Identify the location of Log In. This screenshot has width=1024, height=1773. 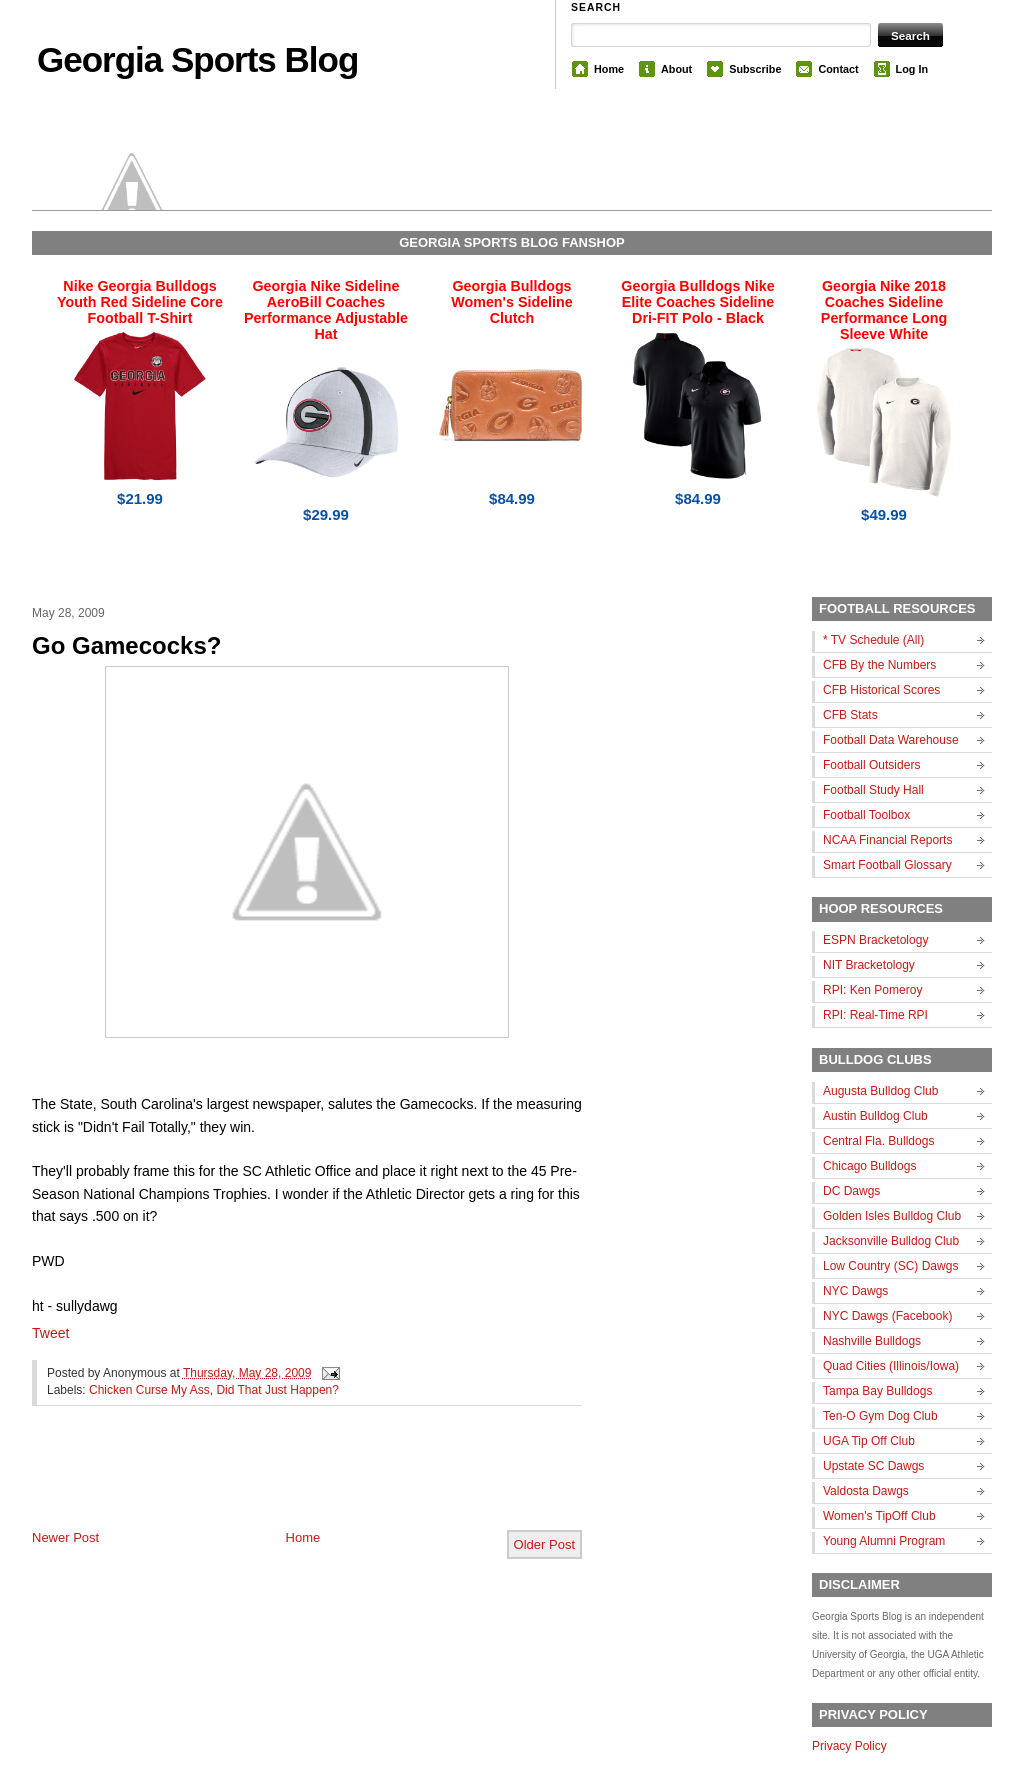
(912, 69).